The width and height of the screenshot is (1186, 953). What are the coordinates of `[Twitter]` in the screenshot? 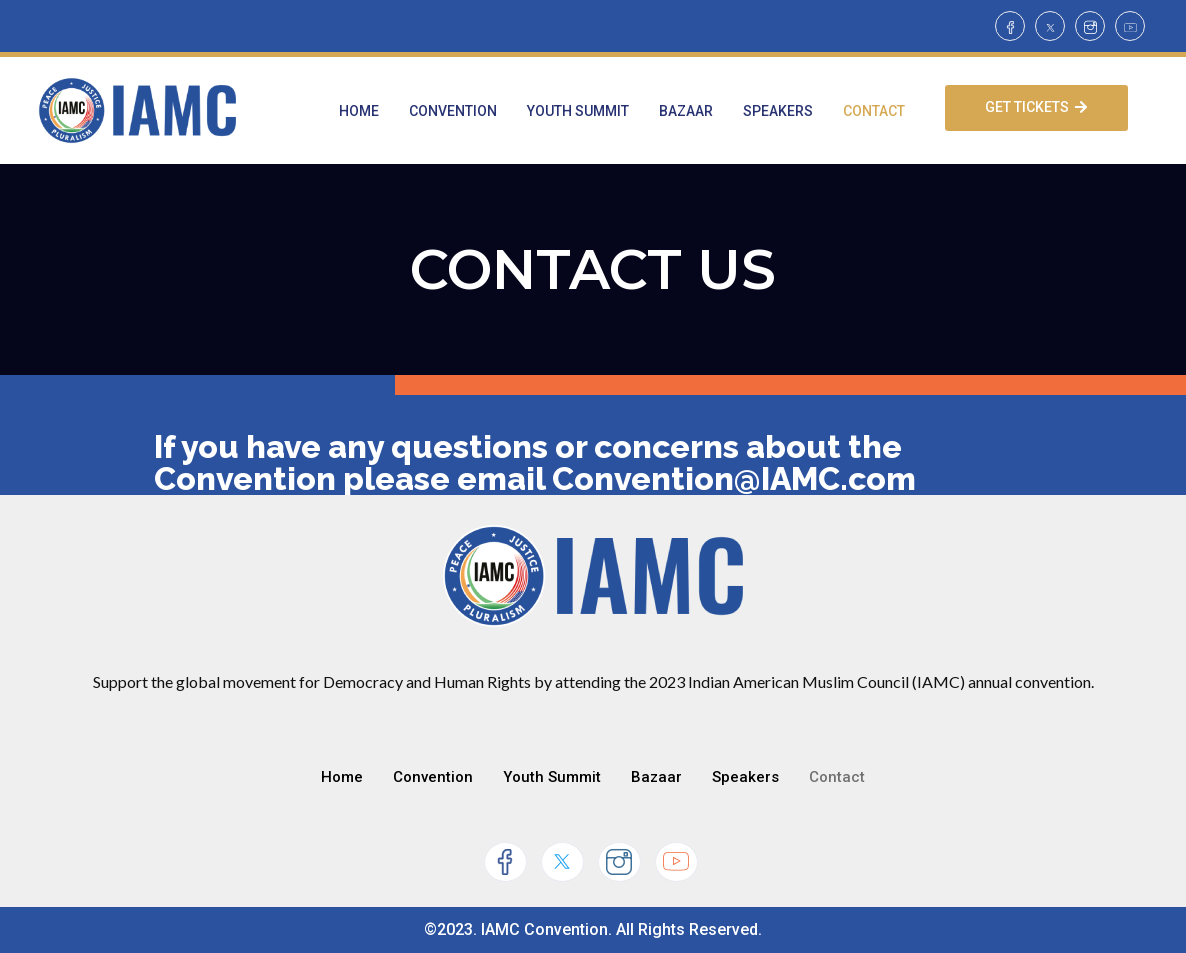 It's located at (1050, 26).